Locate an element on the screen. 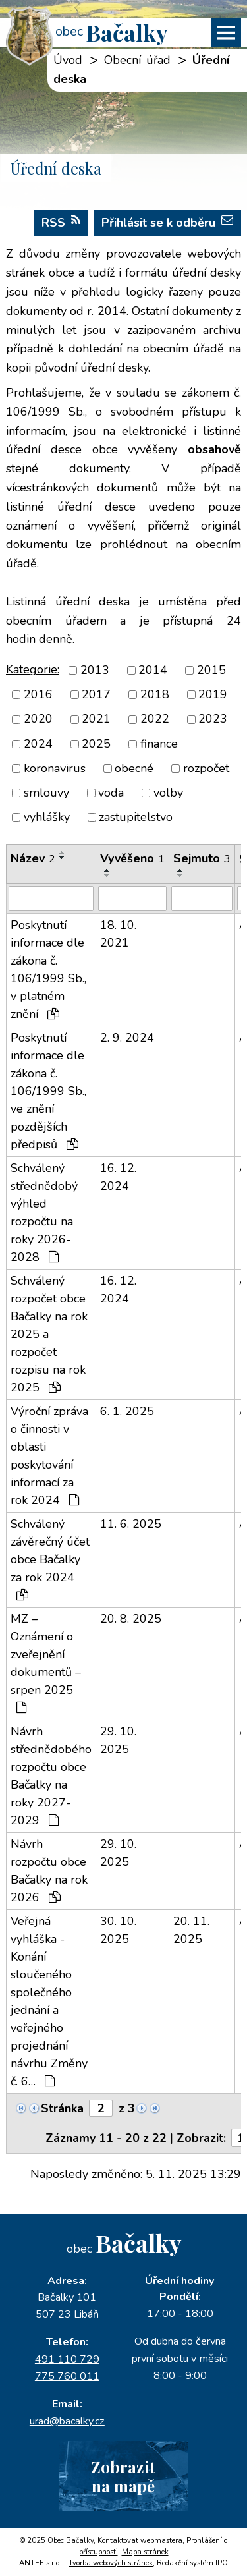 The image size is (247, 2576). Kategorie: is located at coordinates (32, 669).